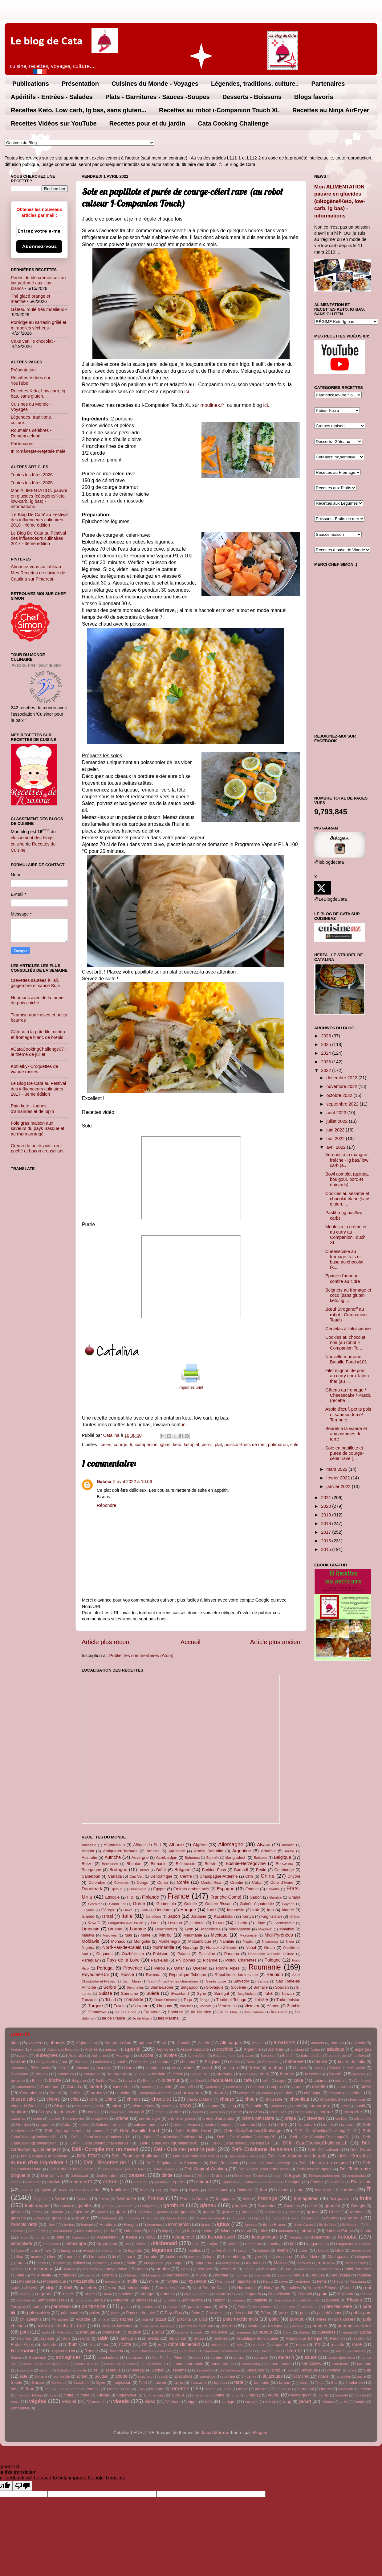 Image resolution: width=382 pixels, height=2576 pixels. Describe the element at coordinates (365, 2389) in the screenshot. I see `tresse` at that location.